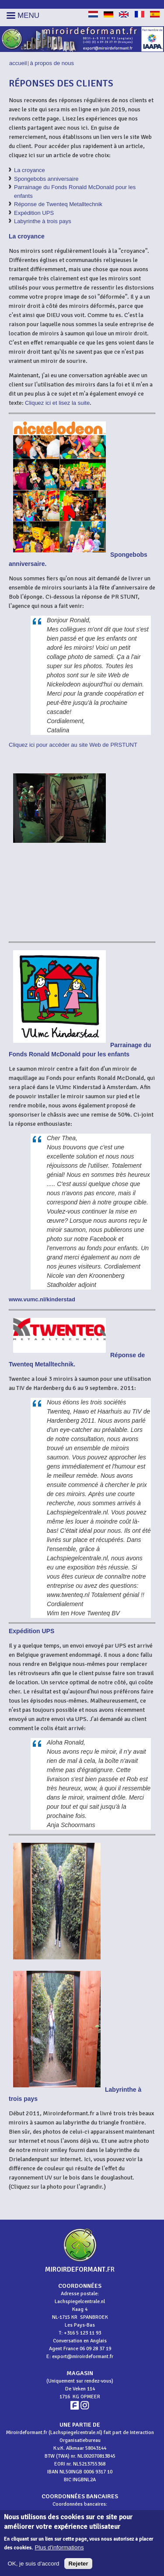 This screenshot has height=2576, width=164. Describe the element at coordinates (73, 744) in the screenshot. I see `Cliquez ici pour accéder au site Web de PRSTUNT` at that location.